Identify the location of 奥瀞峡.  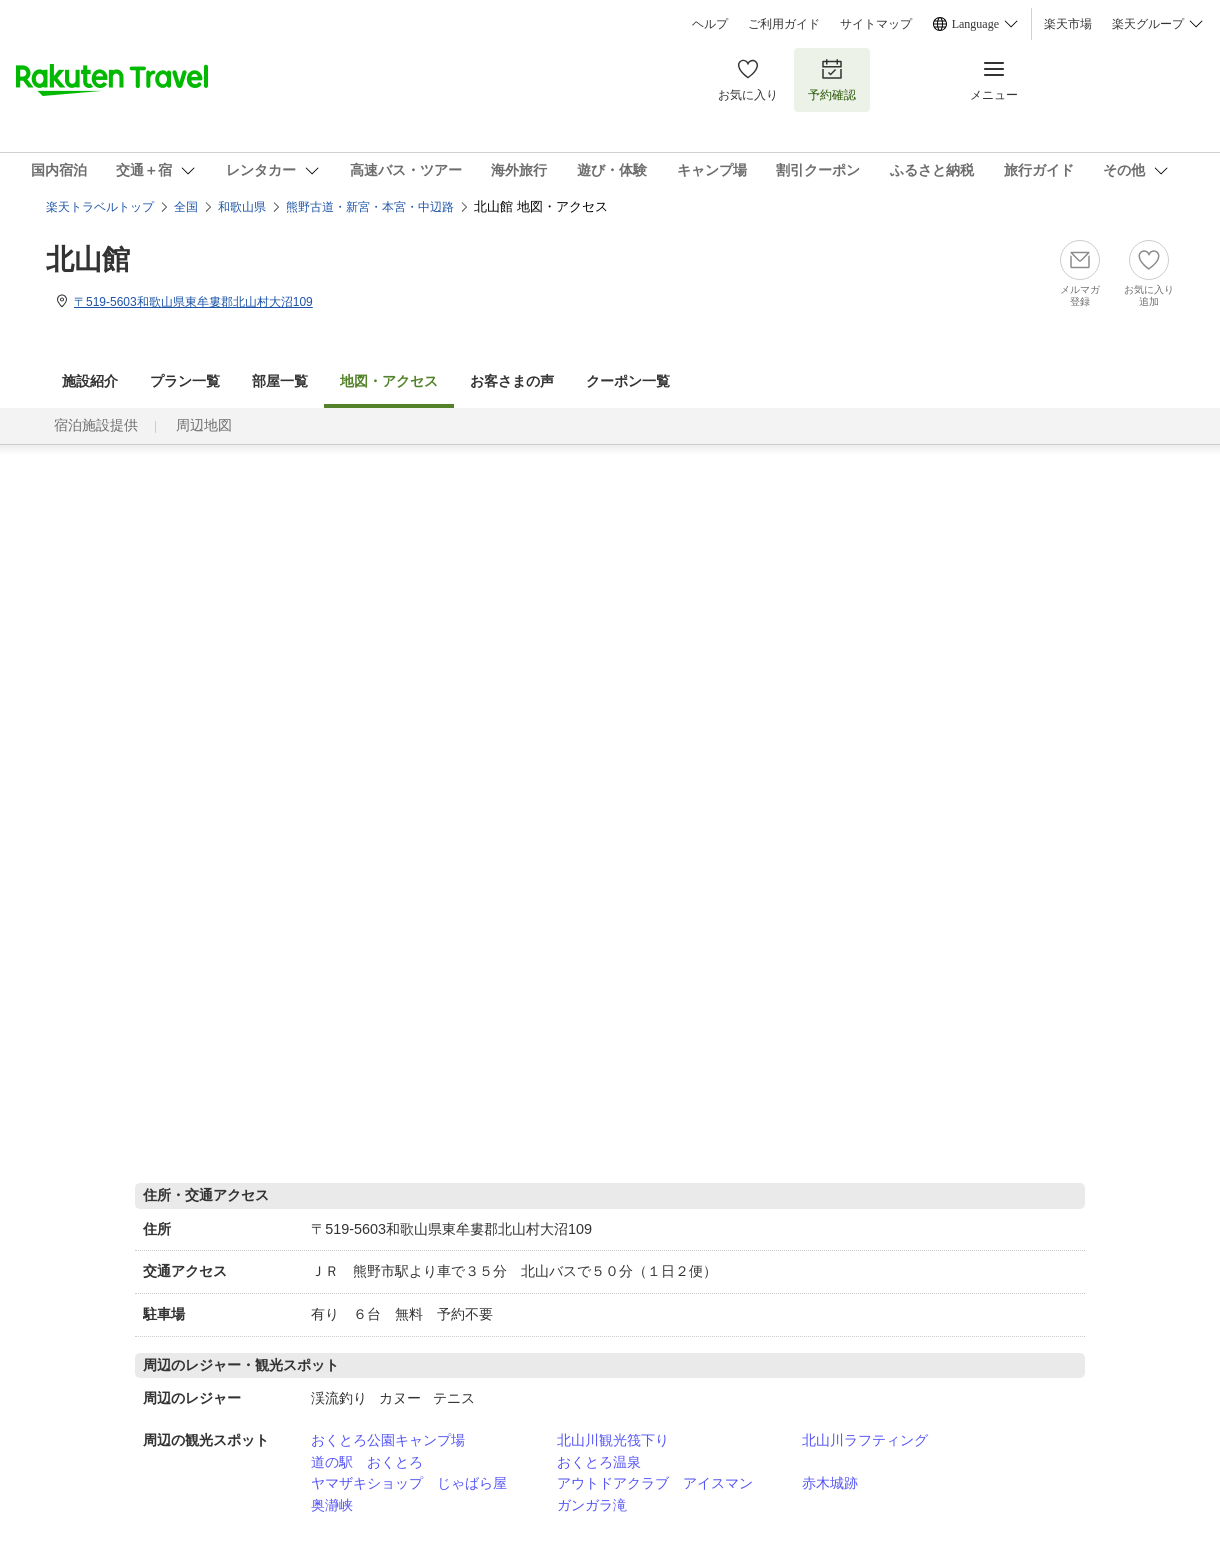
(332, 1505).